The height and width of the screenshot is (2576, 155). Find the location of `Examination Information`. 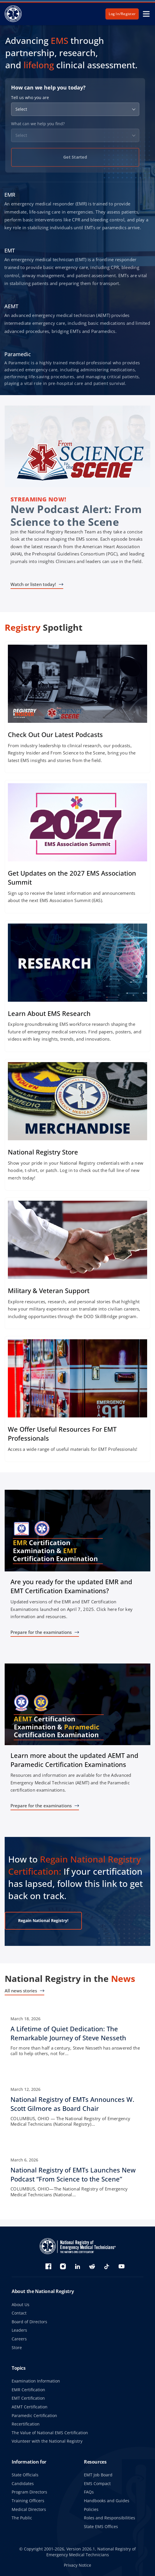

Examination Information is located at coordinates (36, 2381).